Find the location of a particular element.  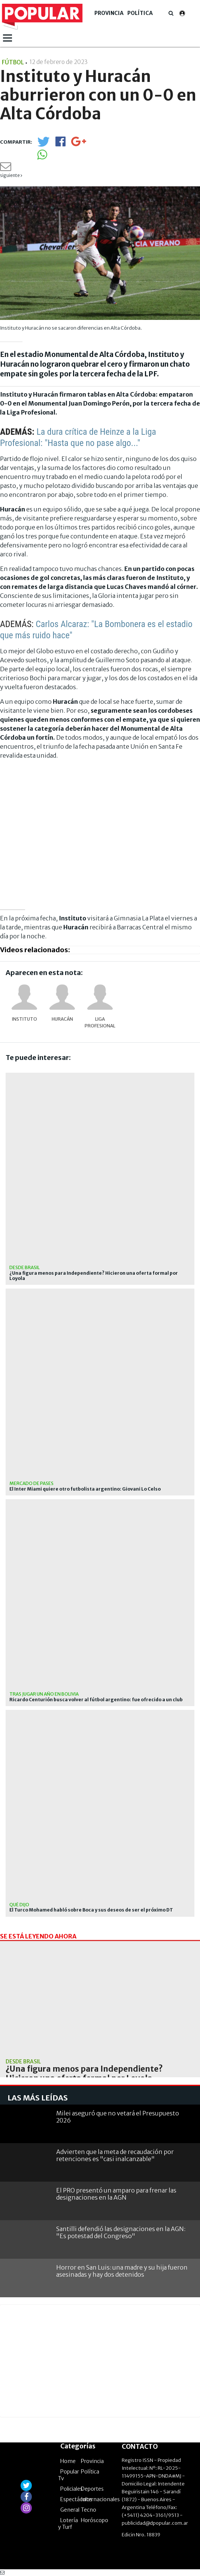

Advierten que la meta de recaudación por retenciones es "casi inalcanzable" is located at coordinates (115, 2155).